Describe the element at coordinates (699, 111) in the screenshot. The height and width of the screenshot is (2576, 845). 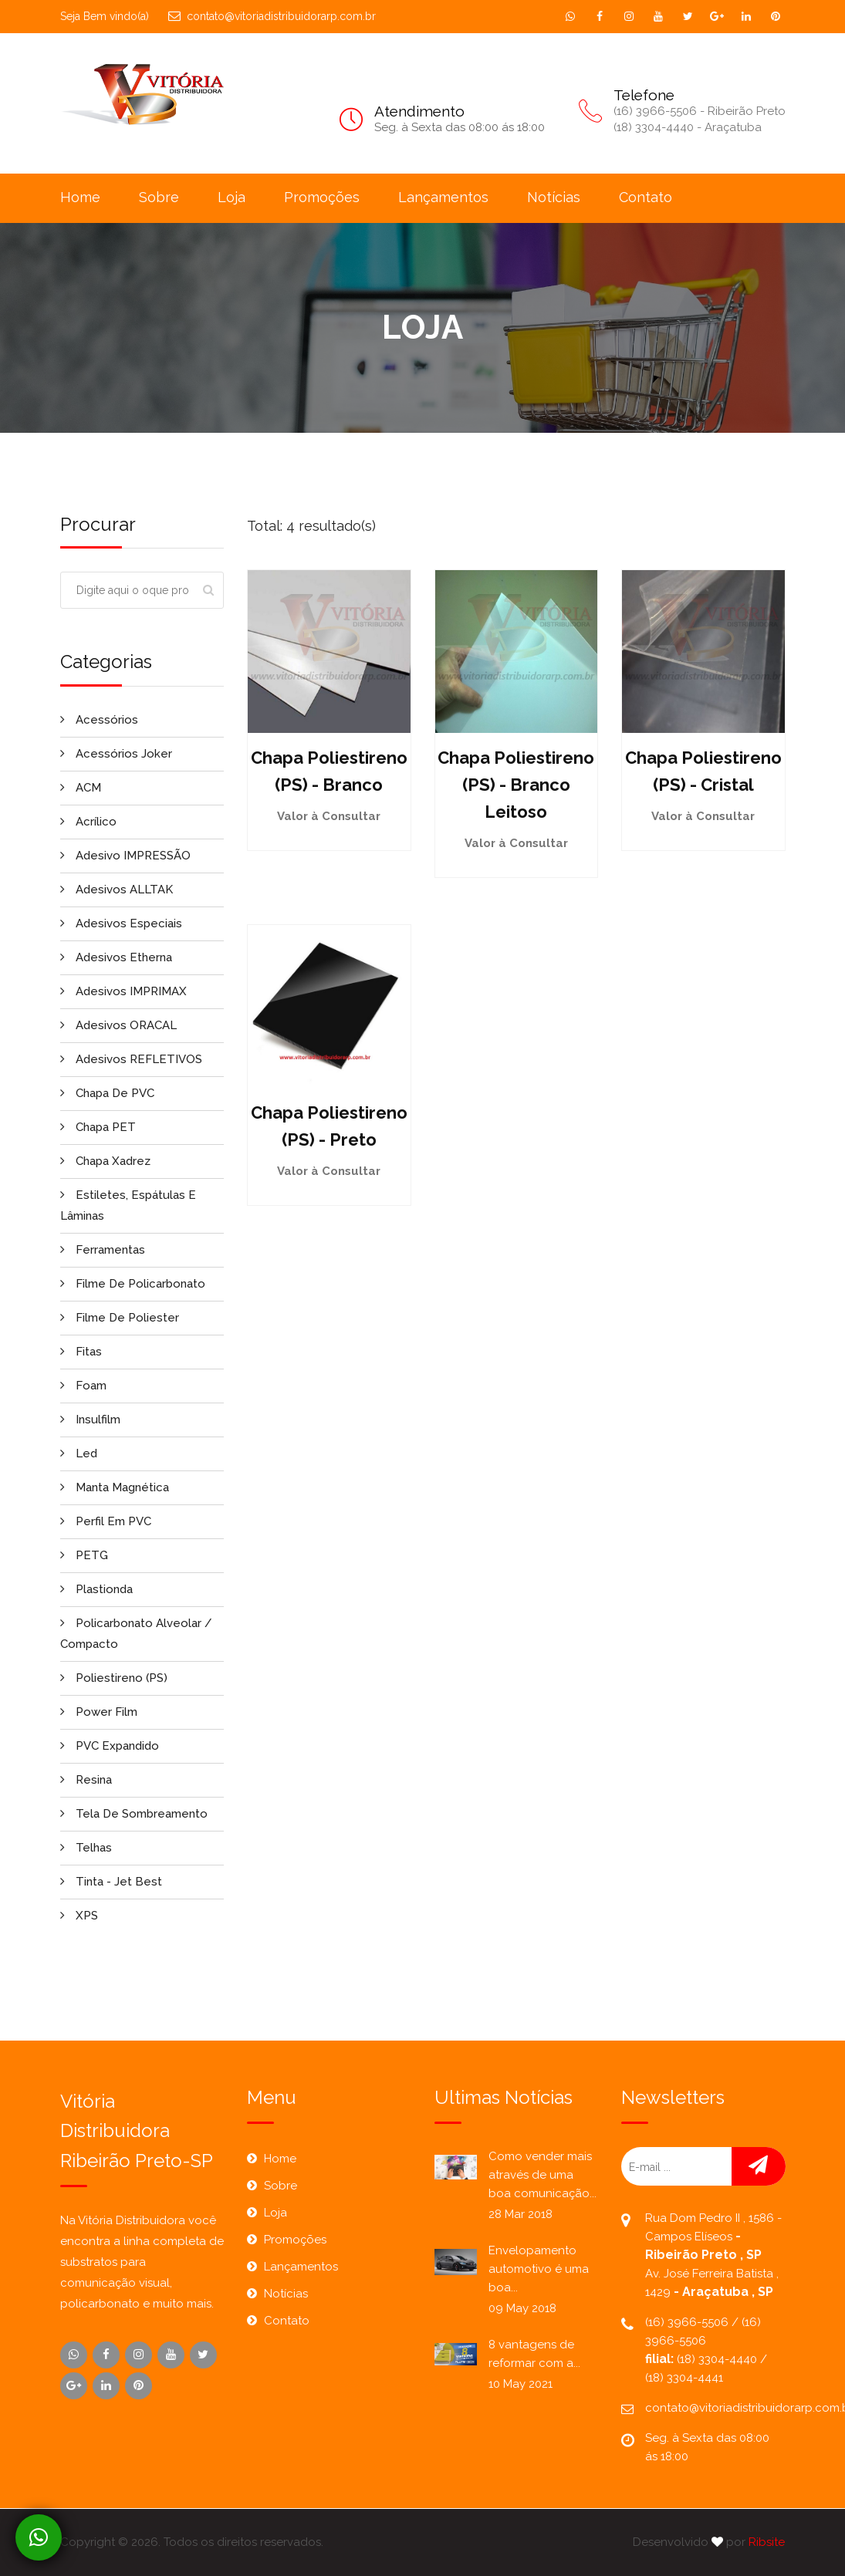
I see `(16) 3966-5506 - Ribeirão Preto` at that location.